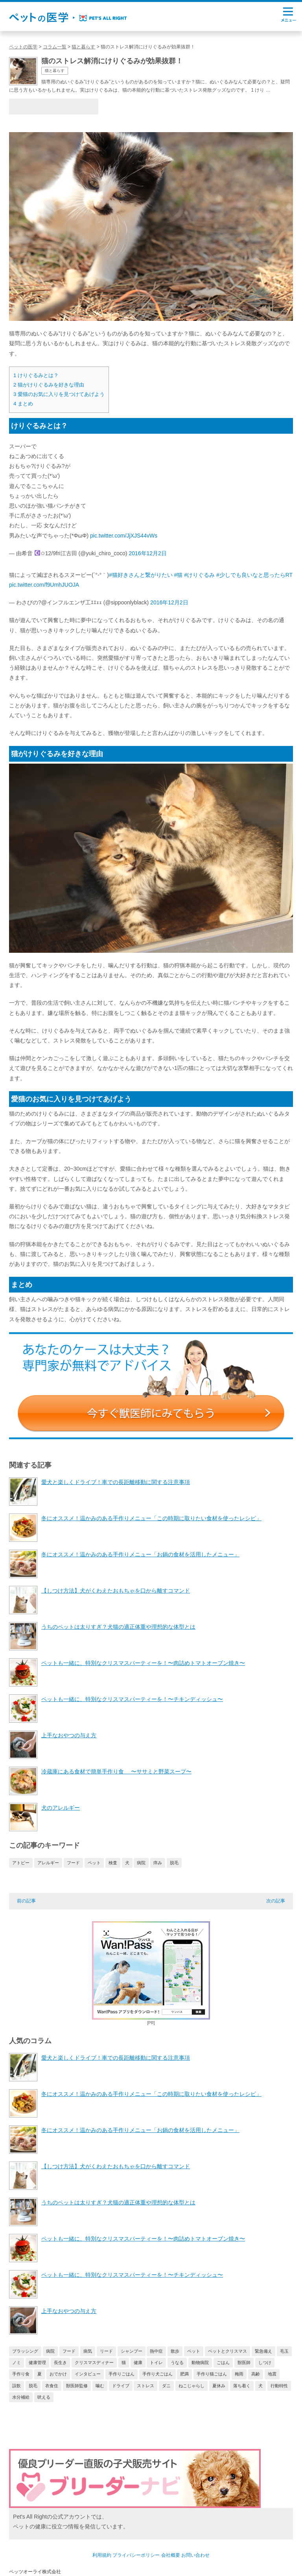 This screenshot has height=2576, width=302. What do you see at coordinates (44, 585) in the screenshot?
I see `pic.twitter.com/f9UmhJUOJA` at bounding box center [44, 585].